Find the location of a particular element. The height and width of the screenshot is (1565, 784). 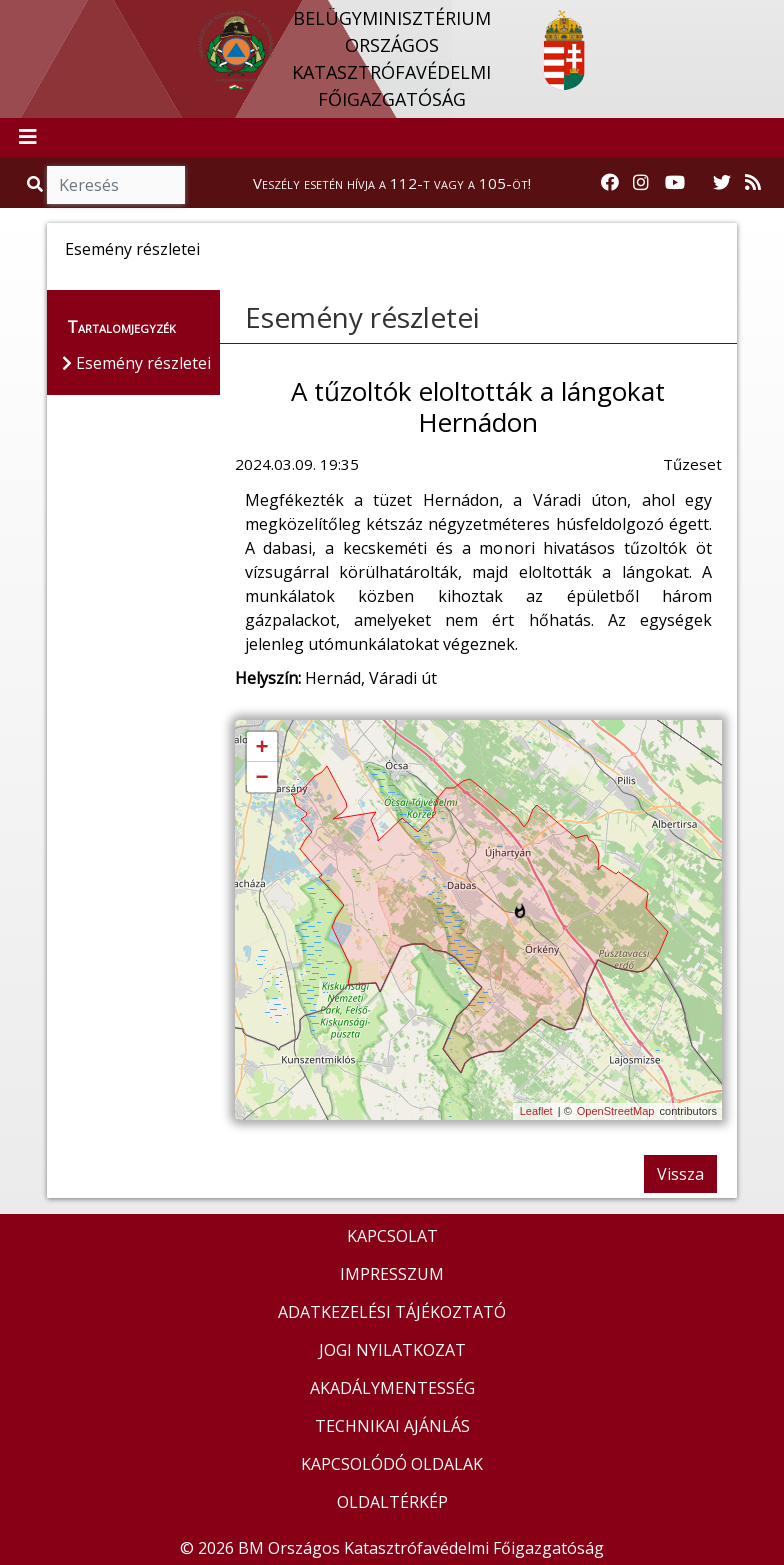

KAPCSOLÓDÓ OLDALAK is located at coordinates (392, 1464).